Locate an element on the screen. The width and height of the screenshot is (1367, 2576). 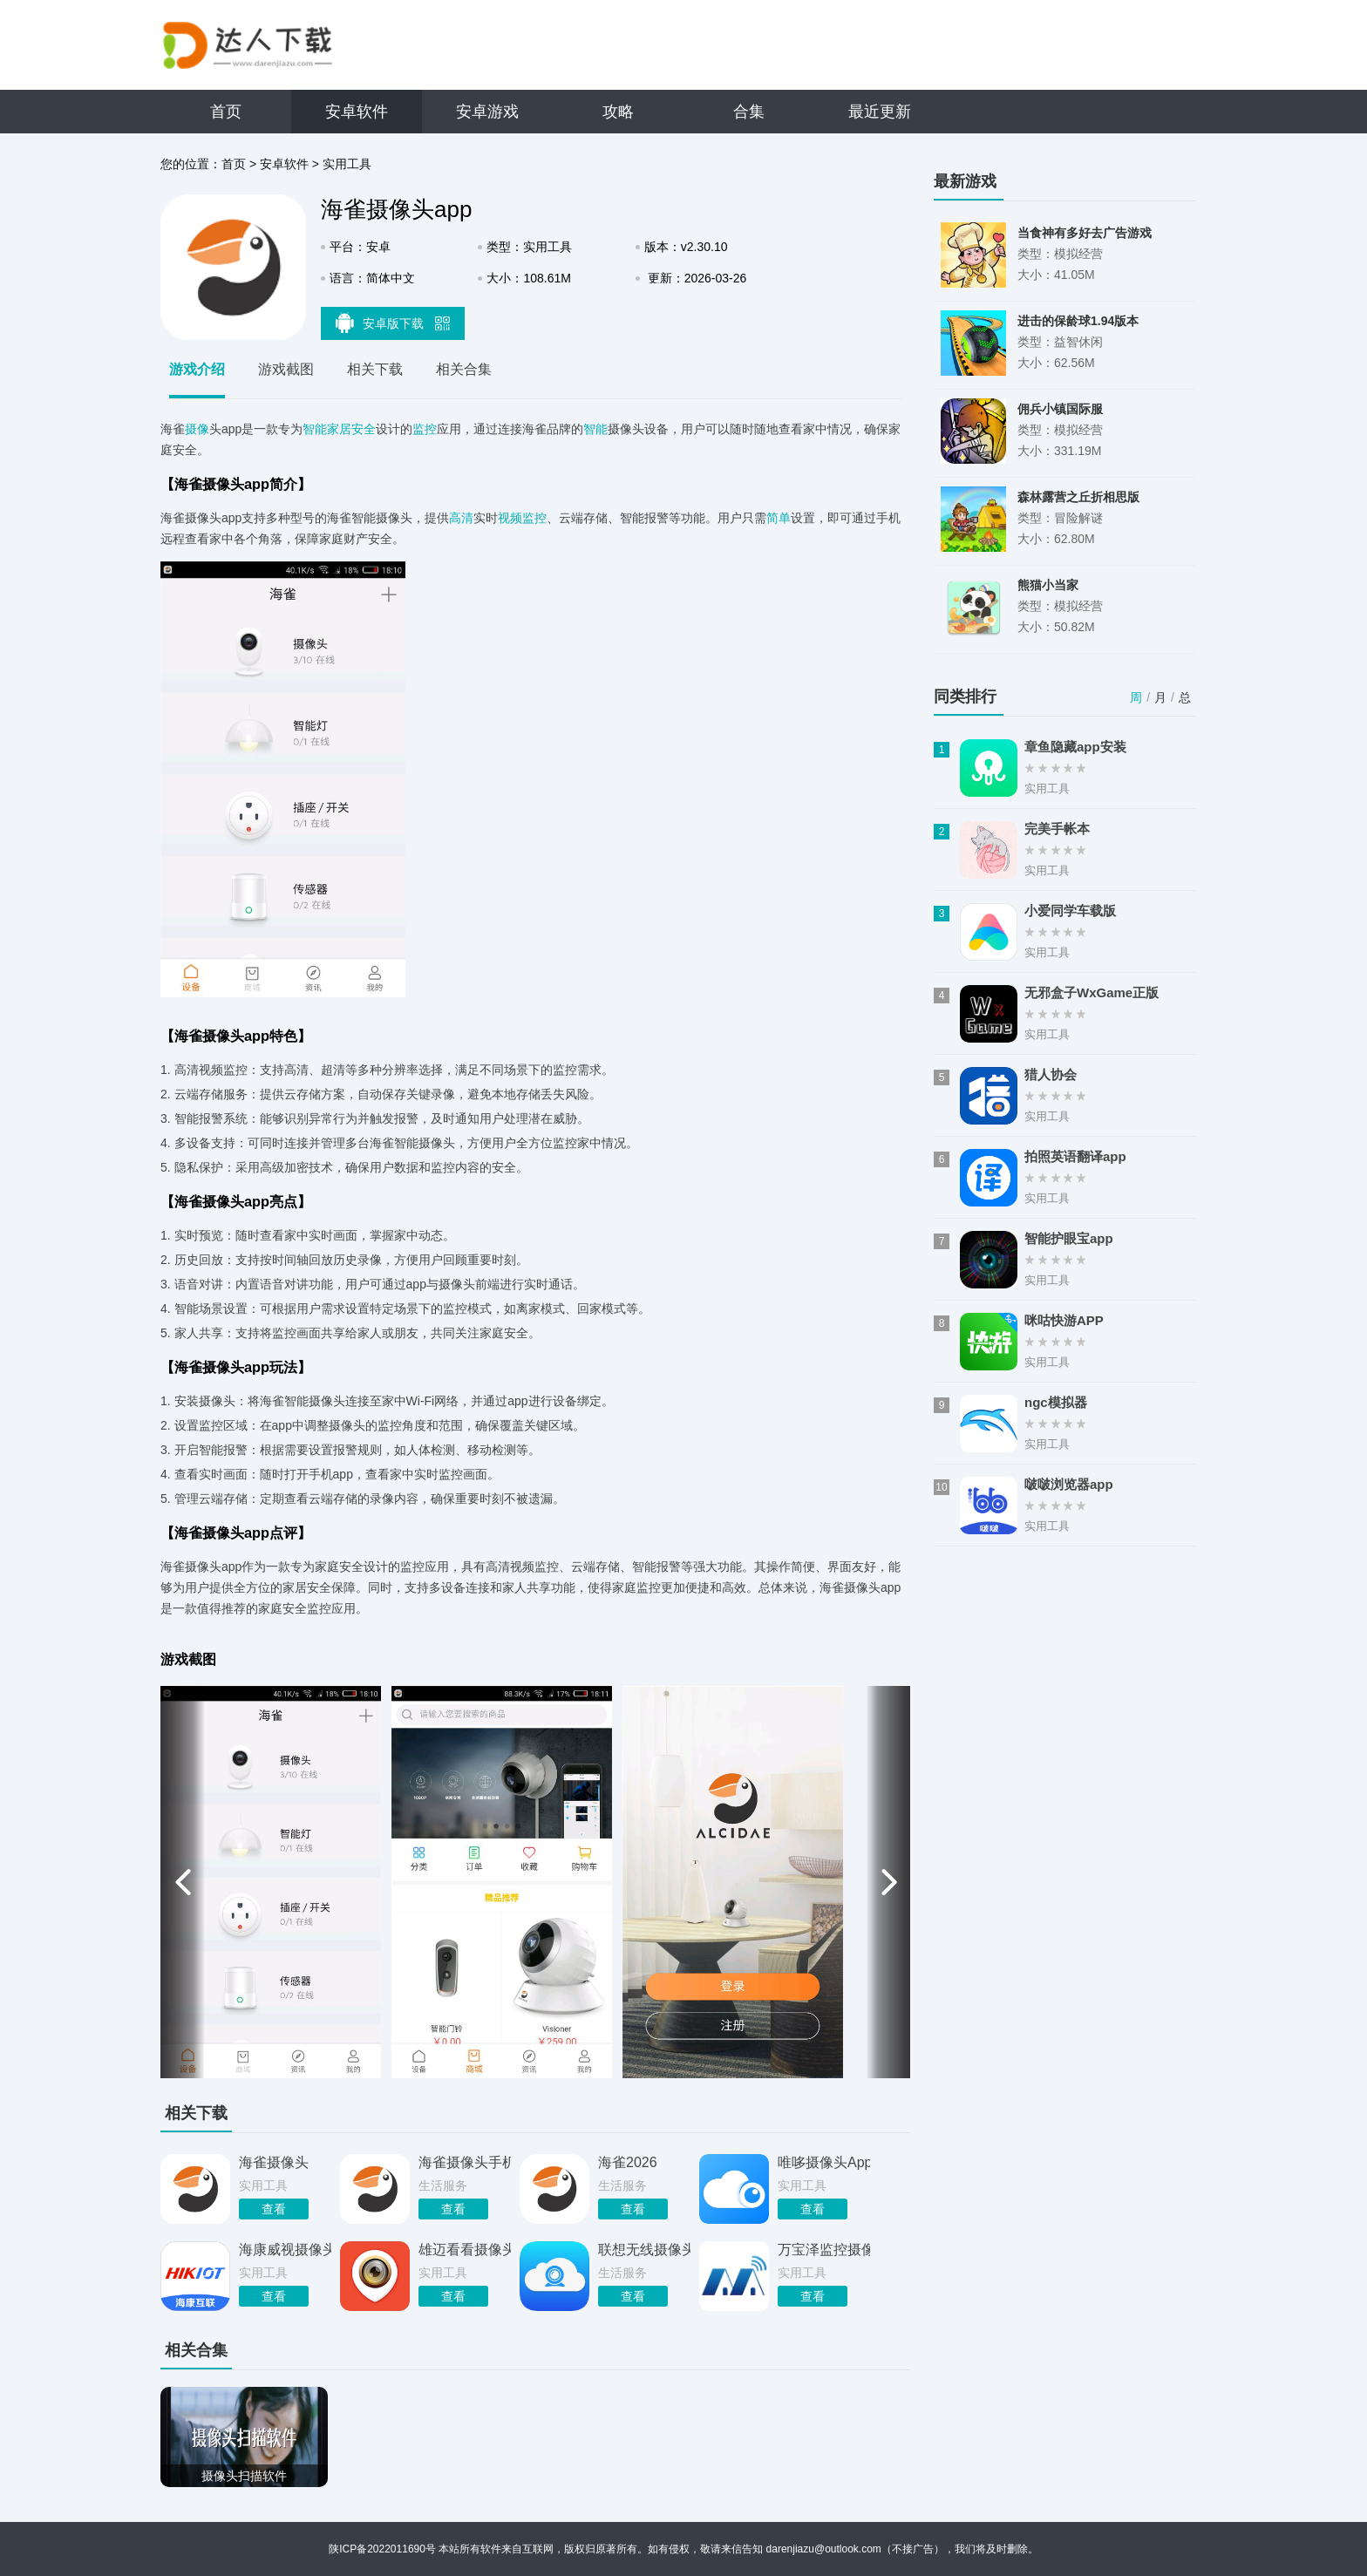
海康威视摄像头app is located at coordinates (285, 2249).